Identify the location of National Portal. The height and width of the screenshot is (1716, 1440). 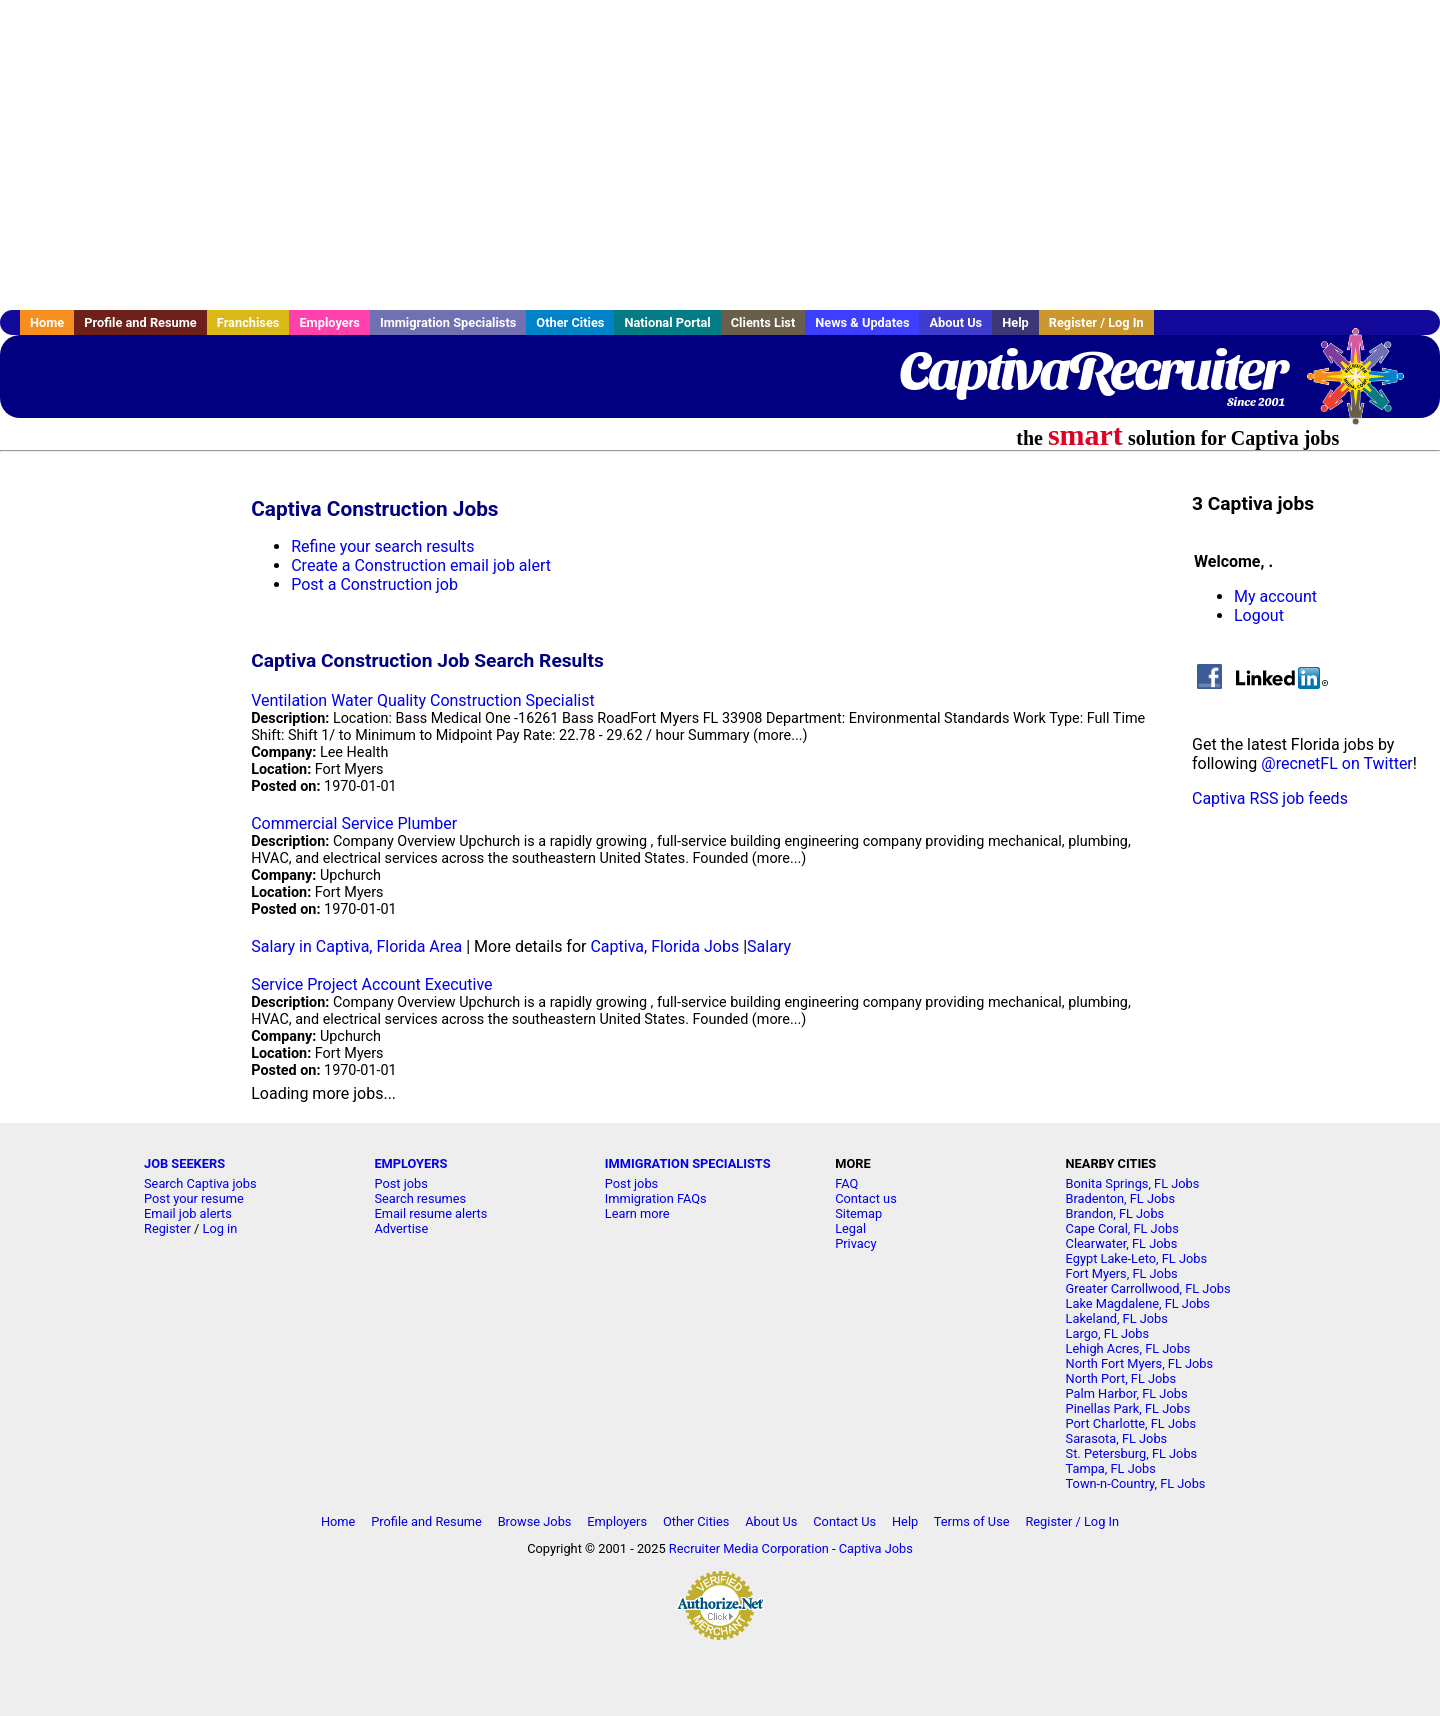
(667, 322).